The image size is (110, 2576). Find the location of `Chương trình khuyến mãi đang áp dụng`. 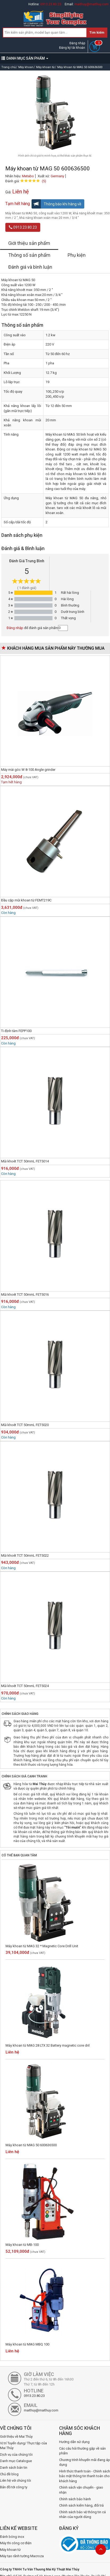

Chương trình khuyến mãi đang áp dụng is located at coordinates (84, 2462).